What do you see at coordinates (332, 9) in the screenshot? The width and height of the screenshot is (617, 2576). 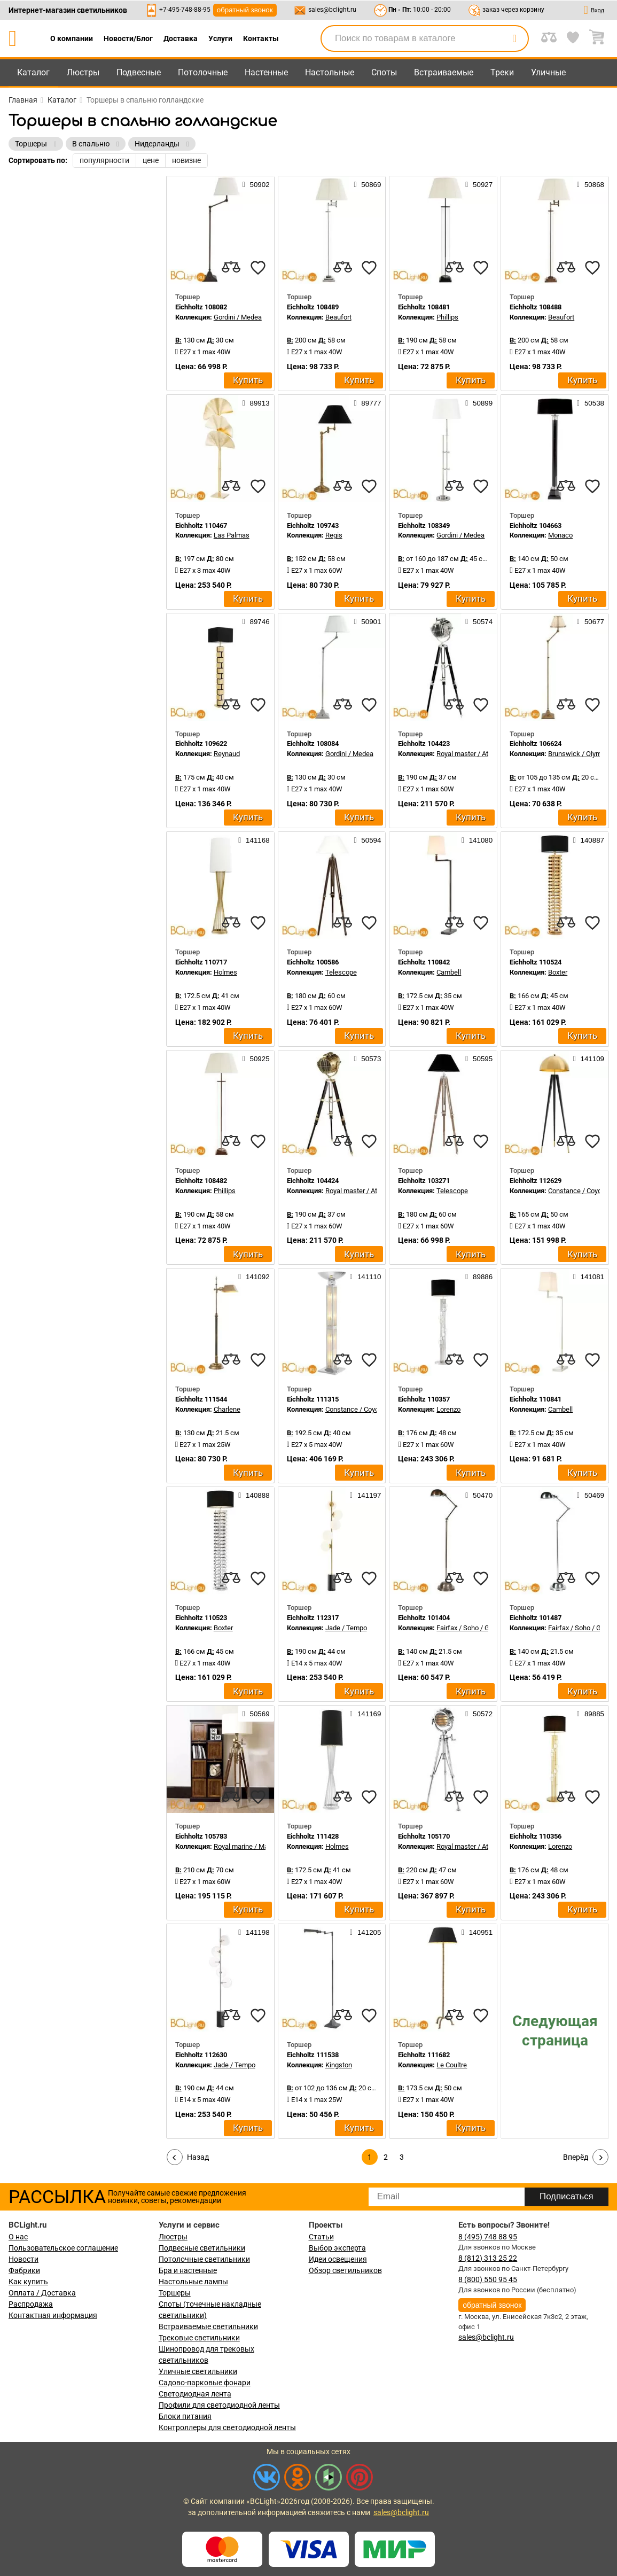 I see `sales@bclight.ru` at bounding box center [332, 9].